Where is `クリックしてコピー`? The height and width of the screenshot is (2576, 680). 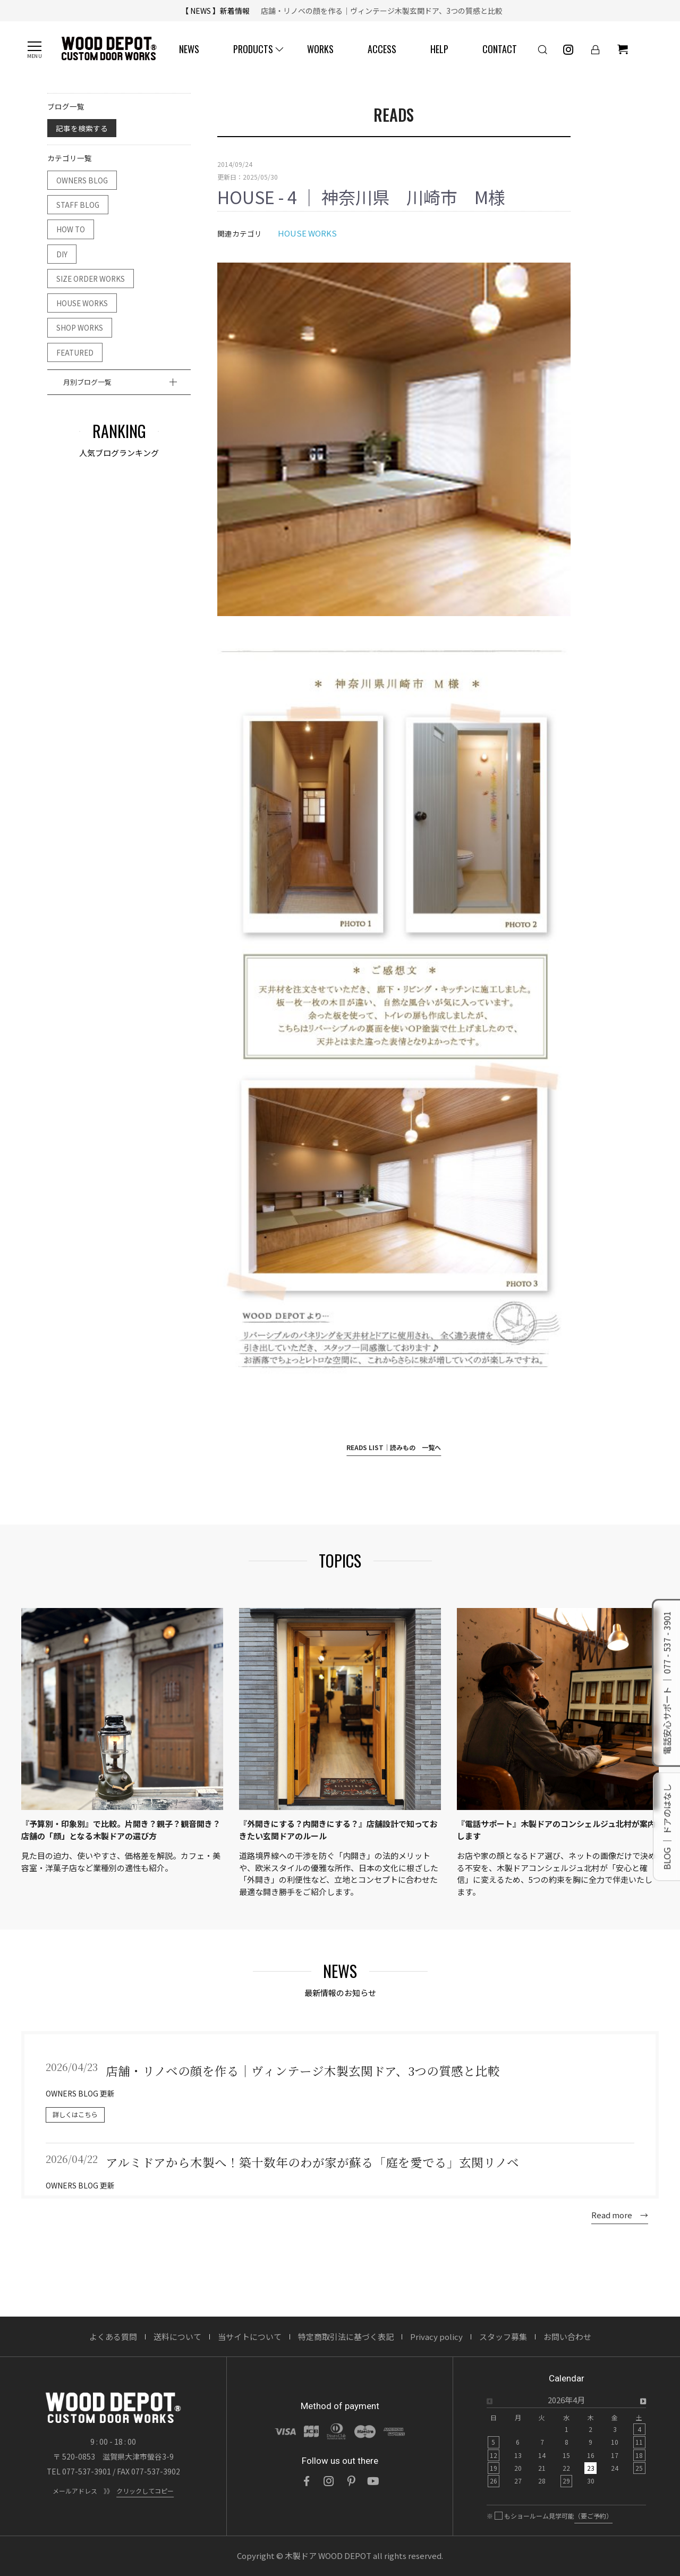
クリックしてコピー is located at coordinates (145, 2490).